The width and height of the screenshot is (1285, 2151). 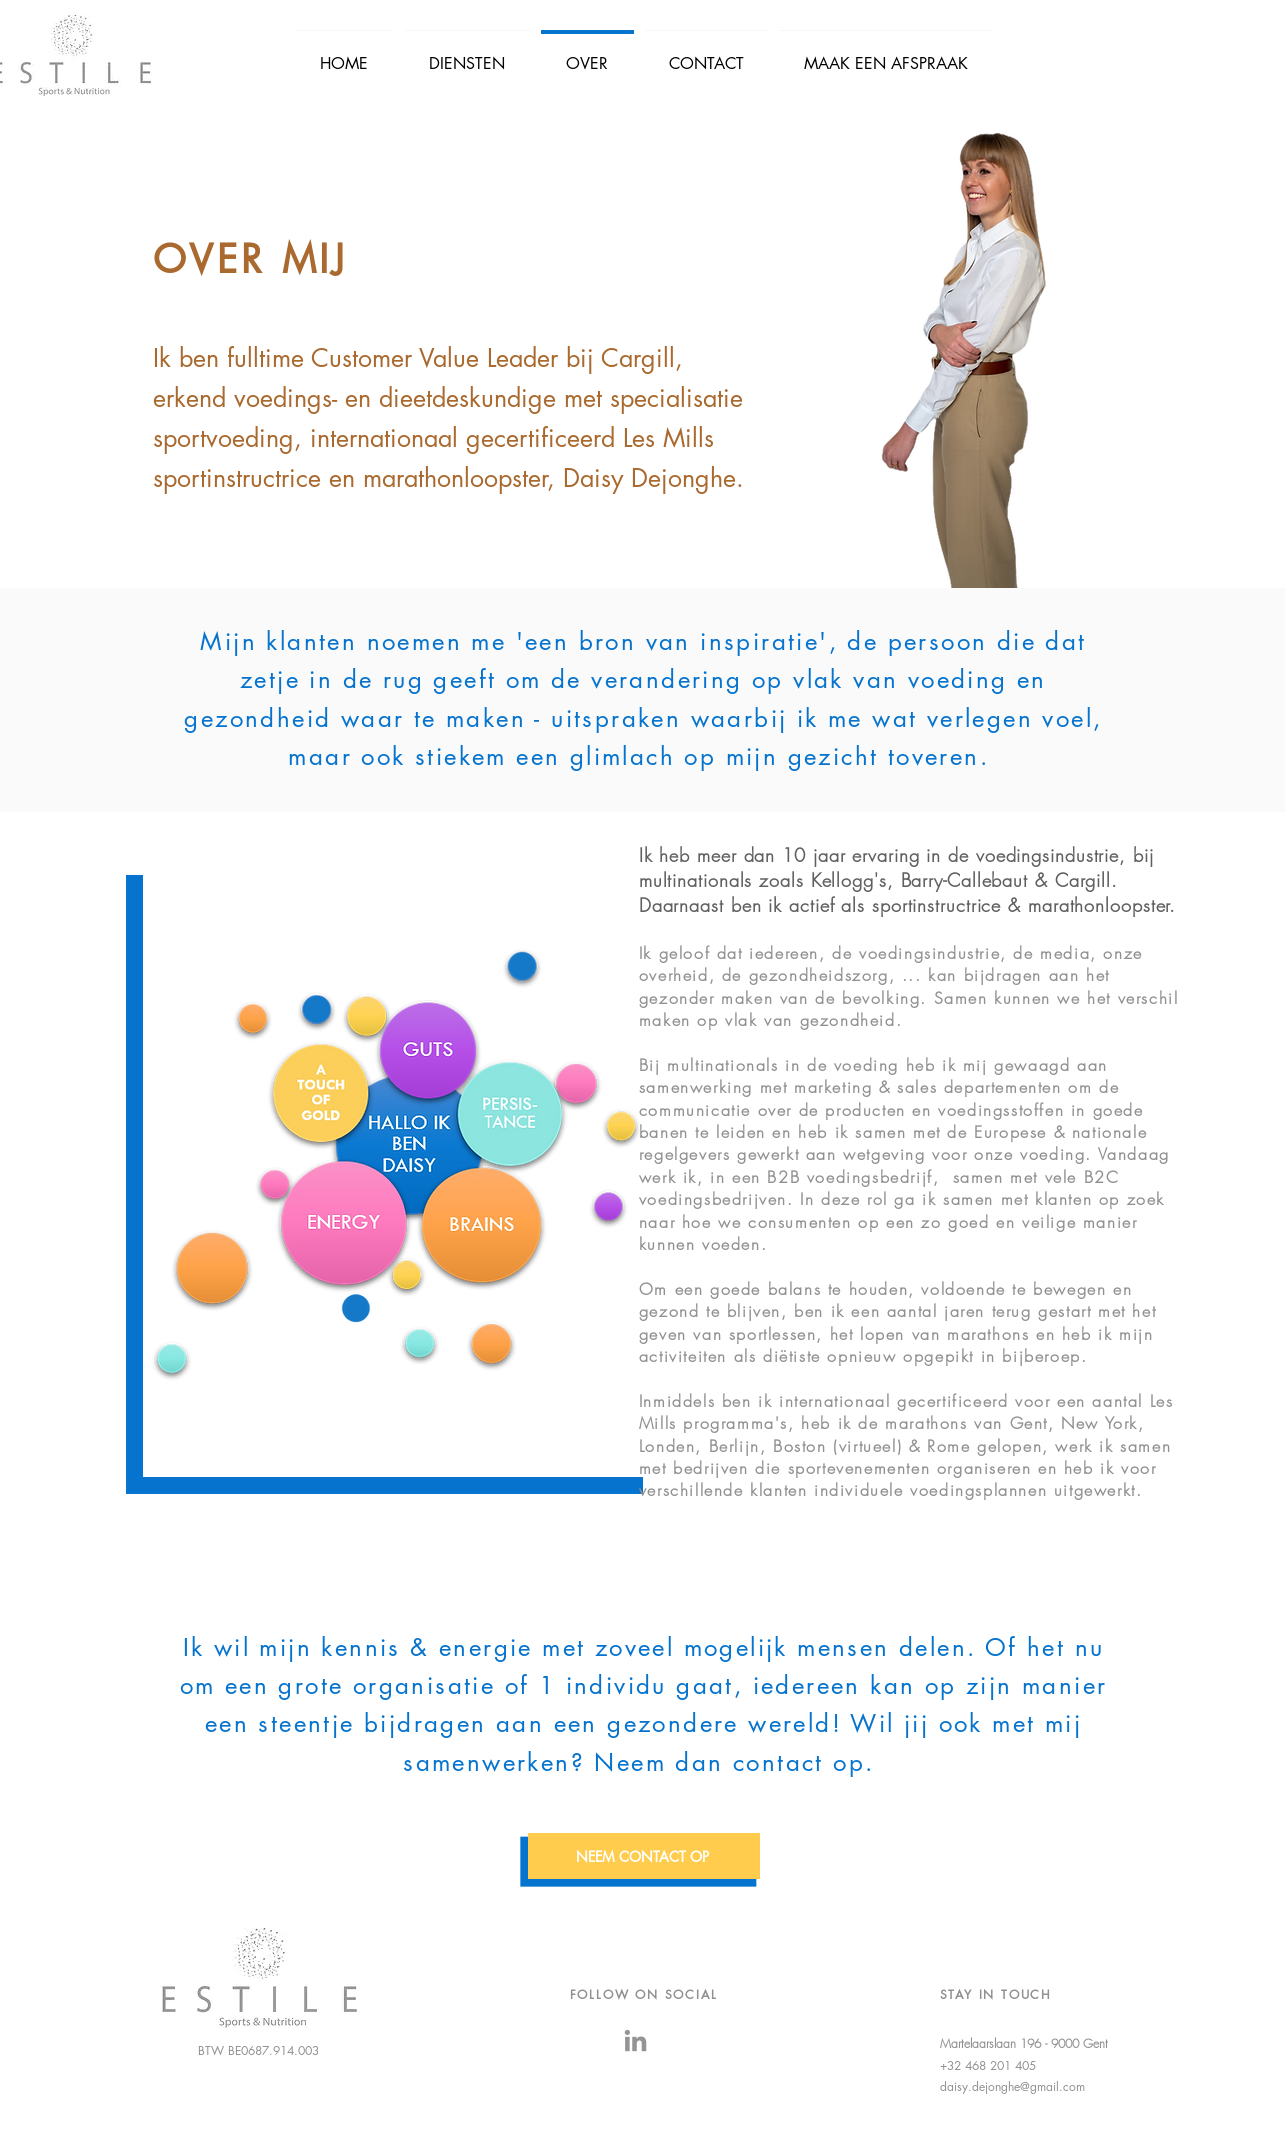 What do you see at coordinates (635, 2040) in the screenshot?
I see `[LinkedIn]` at bounding box center [635, 2040].